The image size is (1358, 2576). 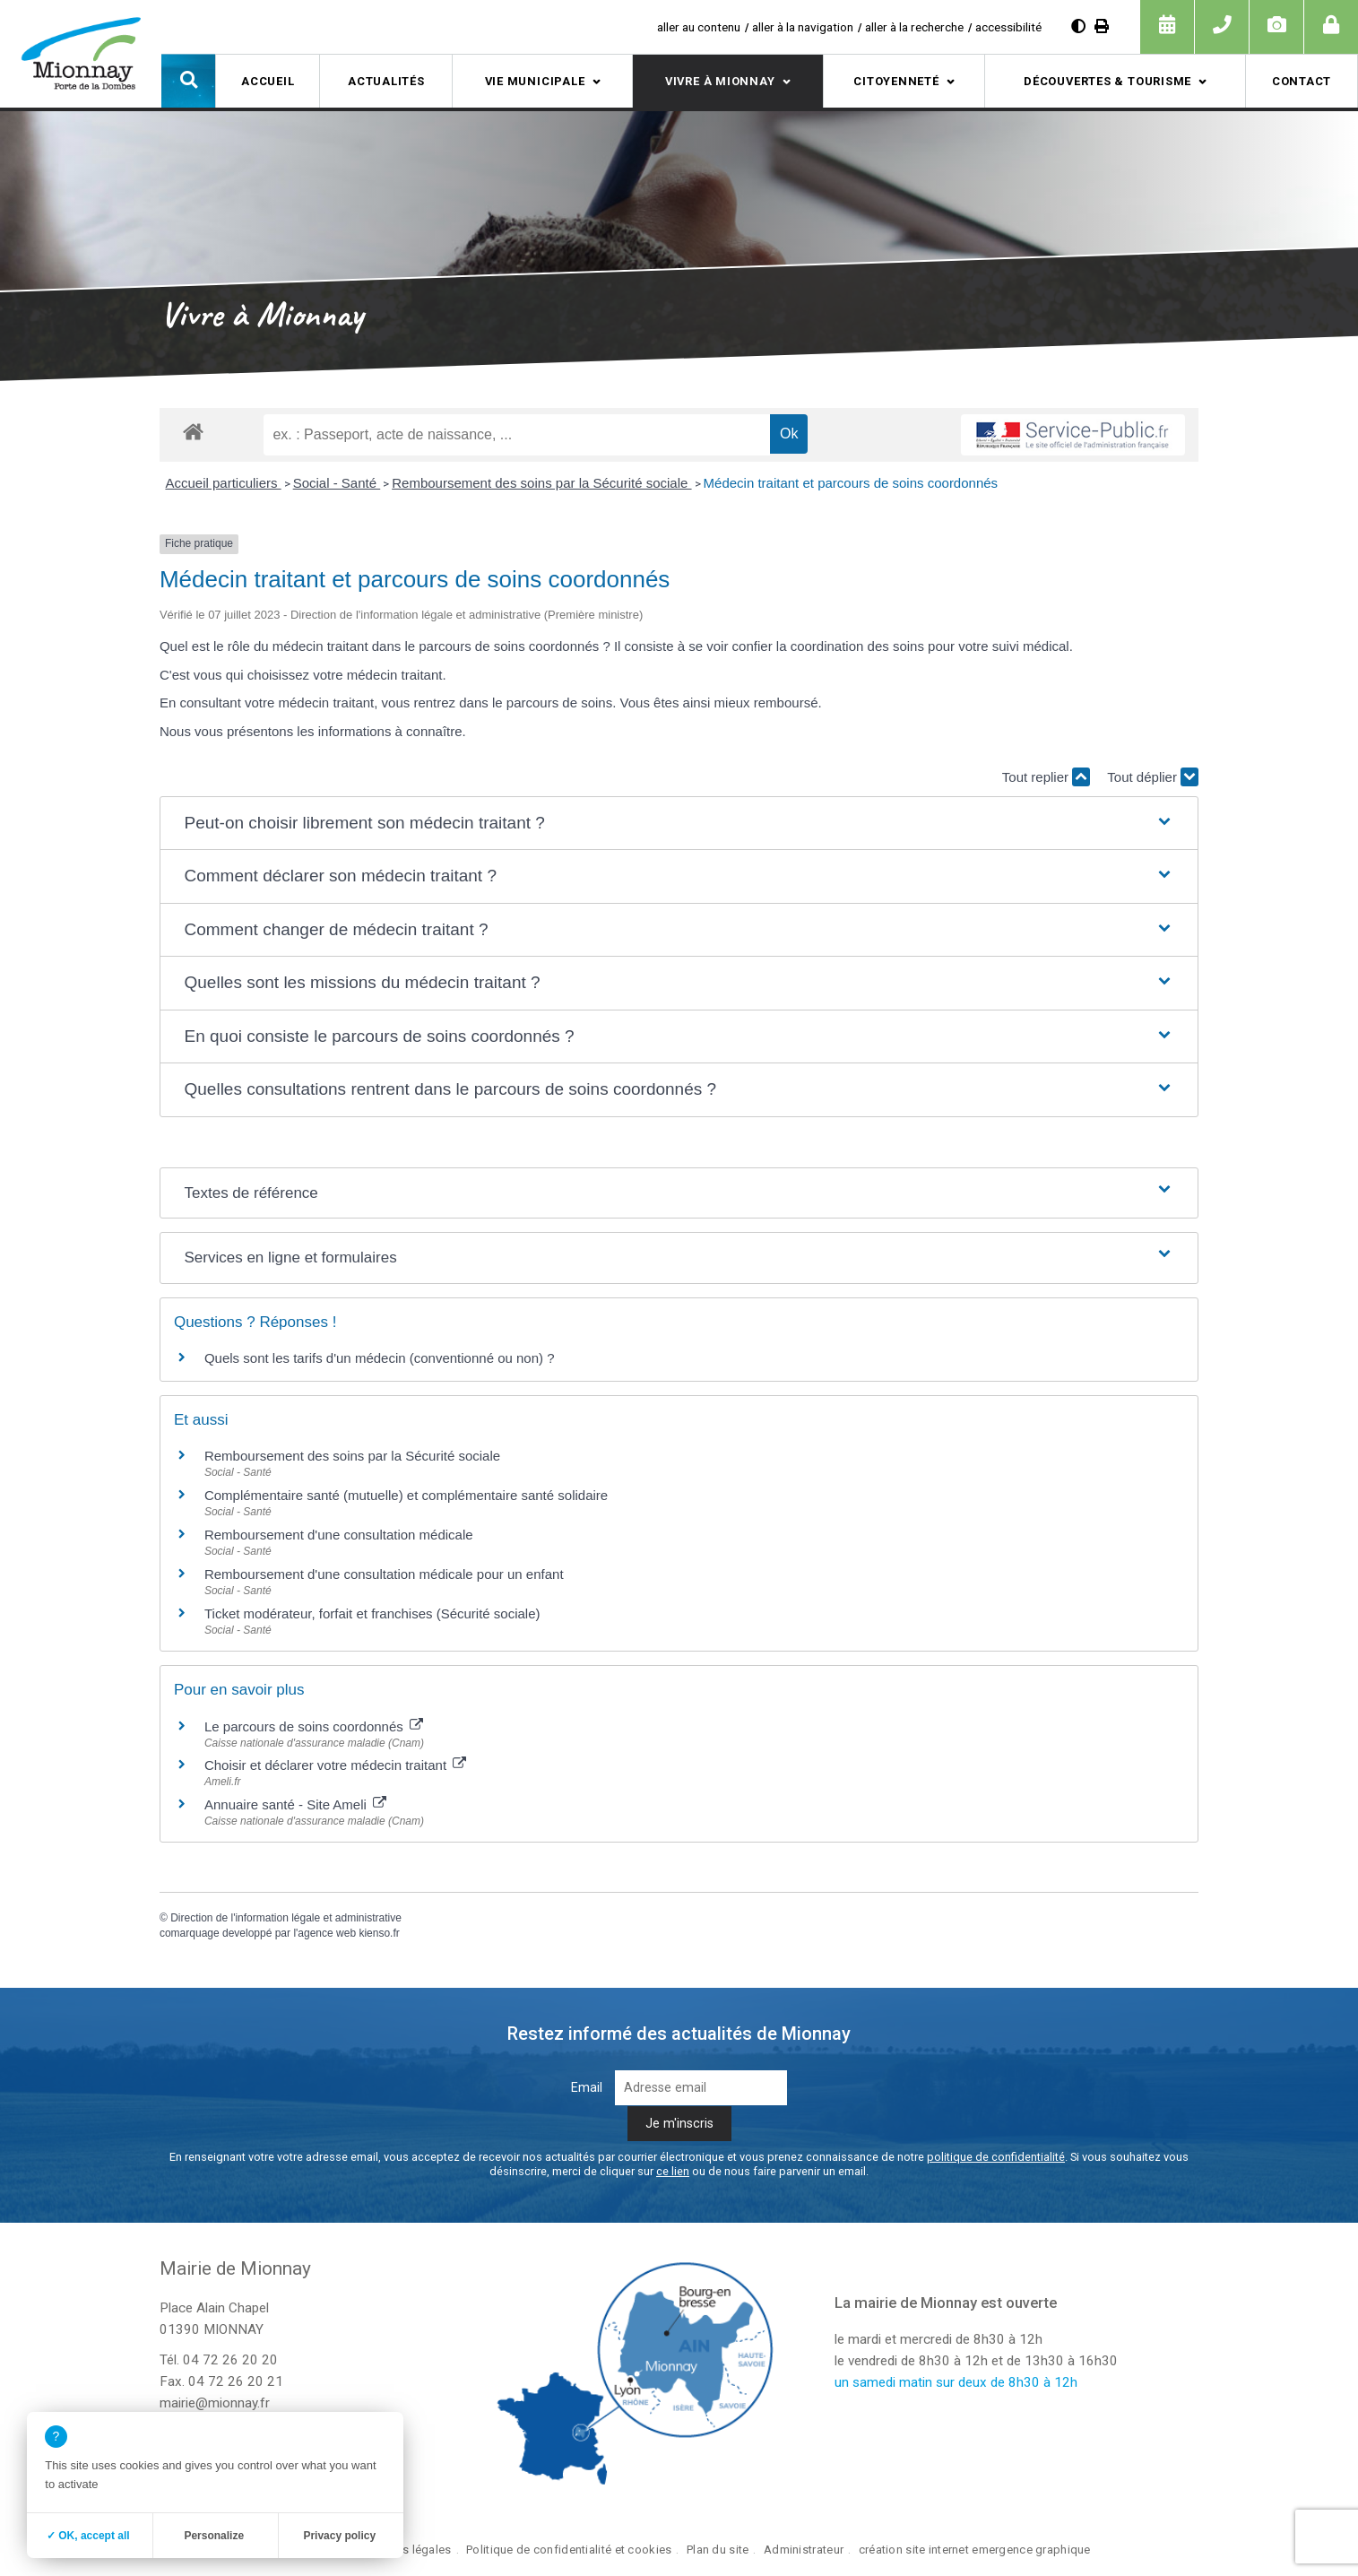 I want to click on Actualités, so click(x=386, y=81).